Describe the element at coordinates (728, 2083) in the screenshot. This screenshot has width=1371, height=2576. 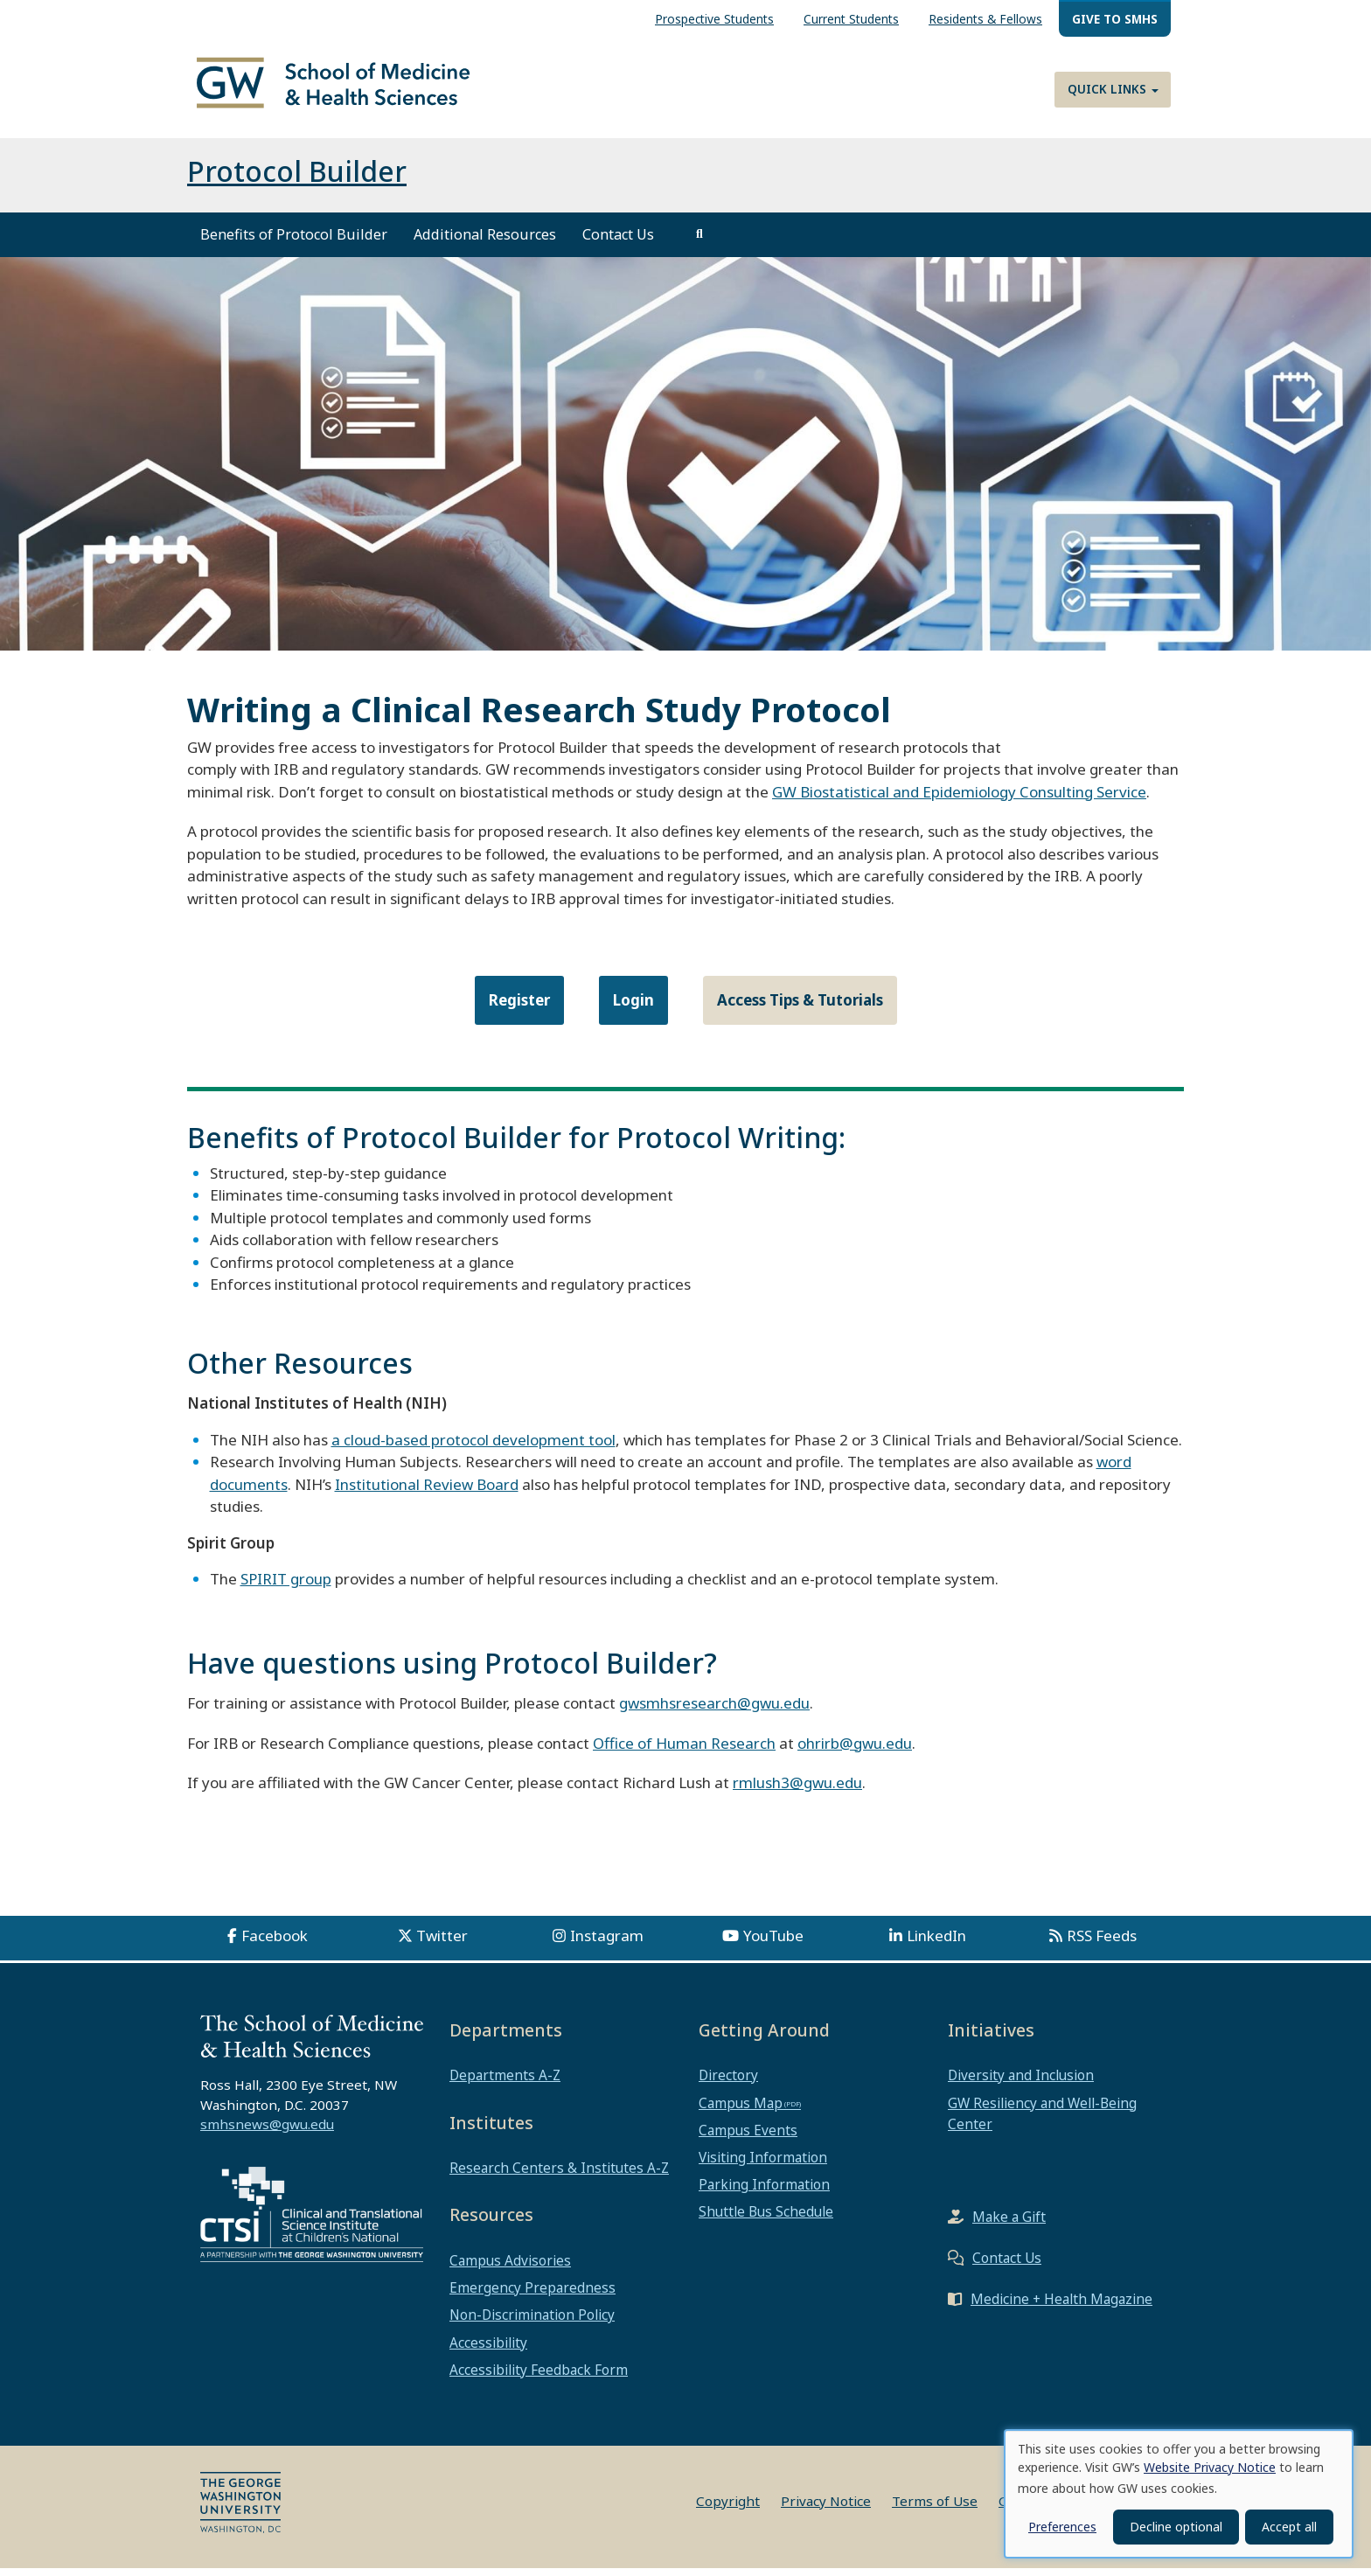
I see `Directory` at that location.